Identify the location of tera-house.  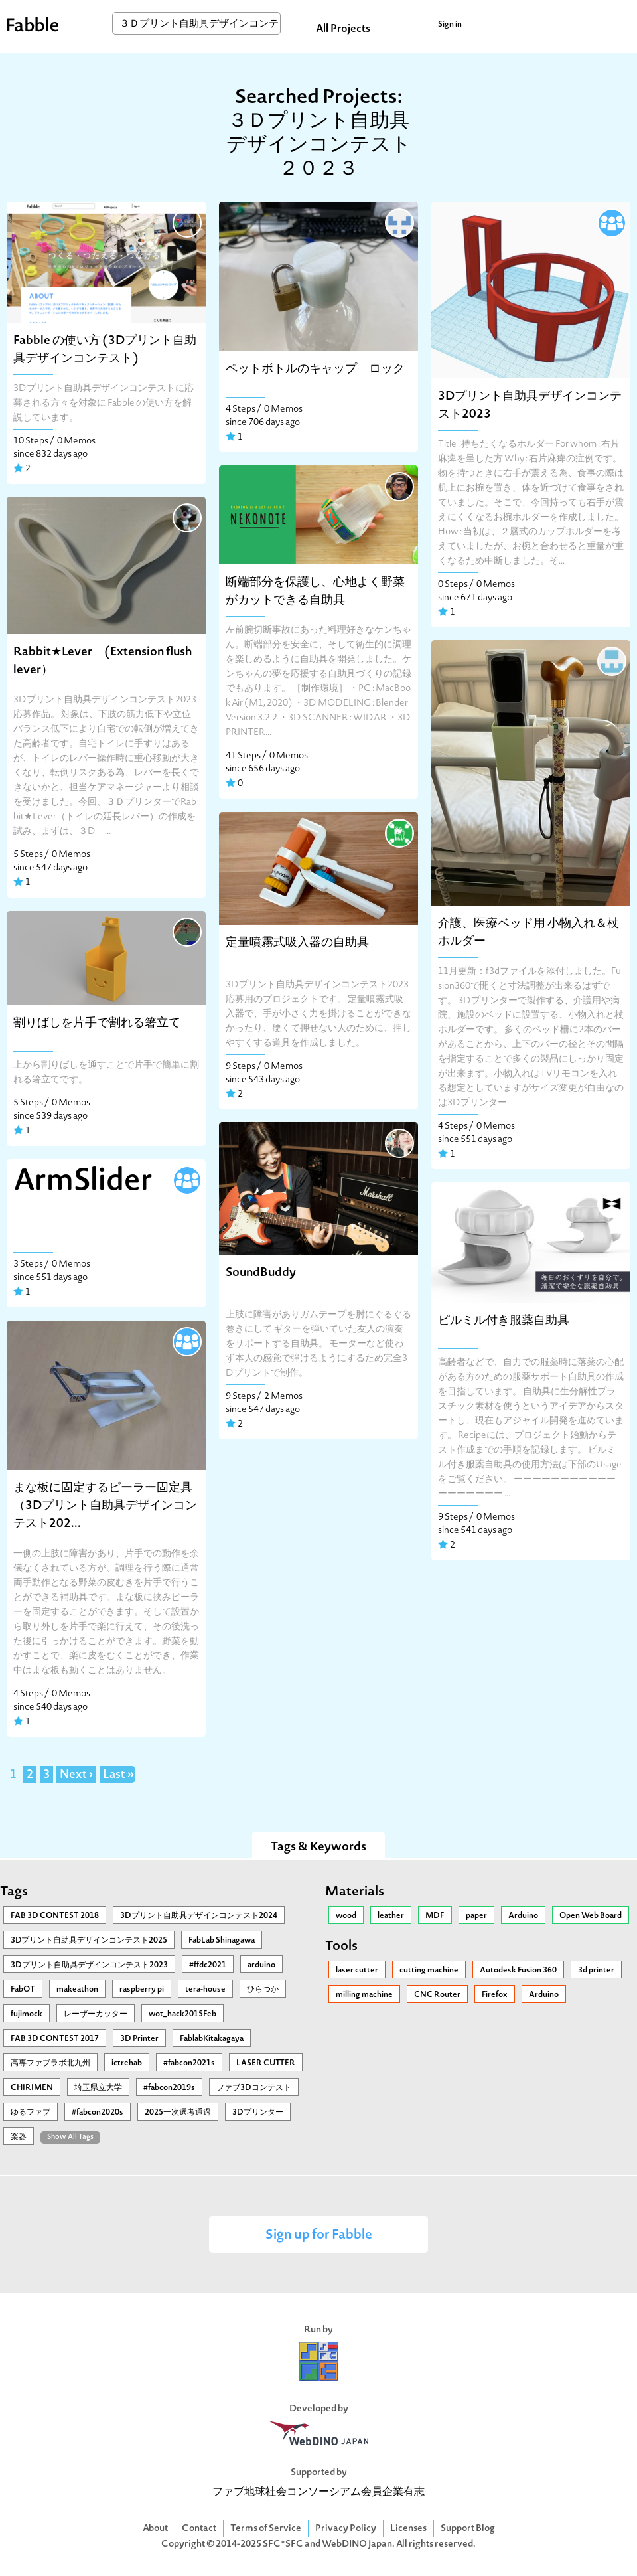
(205, 1990).